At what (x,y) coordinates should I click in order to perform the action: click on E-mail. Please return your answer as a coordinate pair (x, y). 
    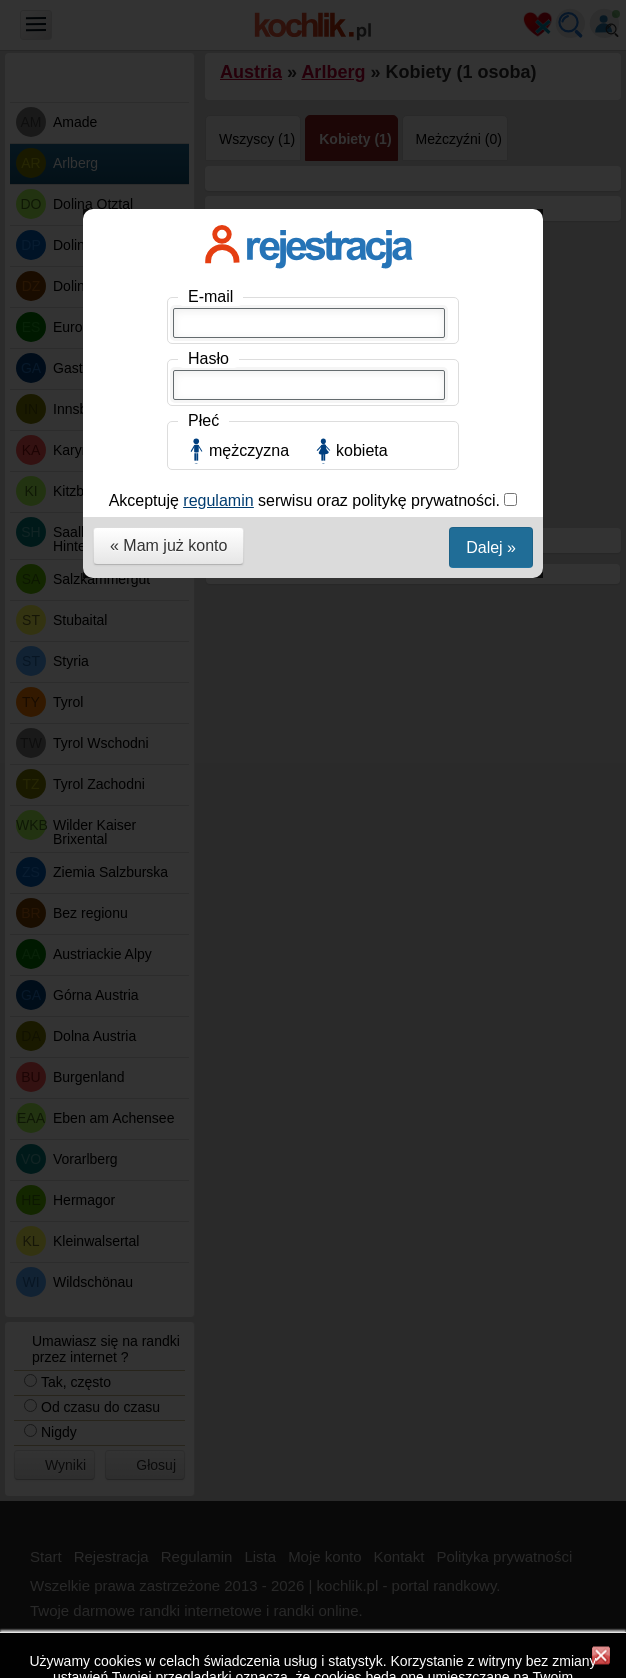
    Looking at the image, I should click on (210, 296).